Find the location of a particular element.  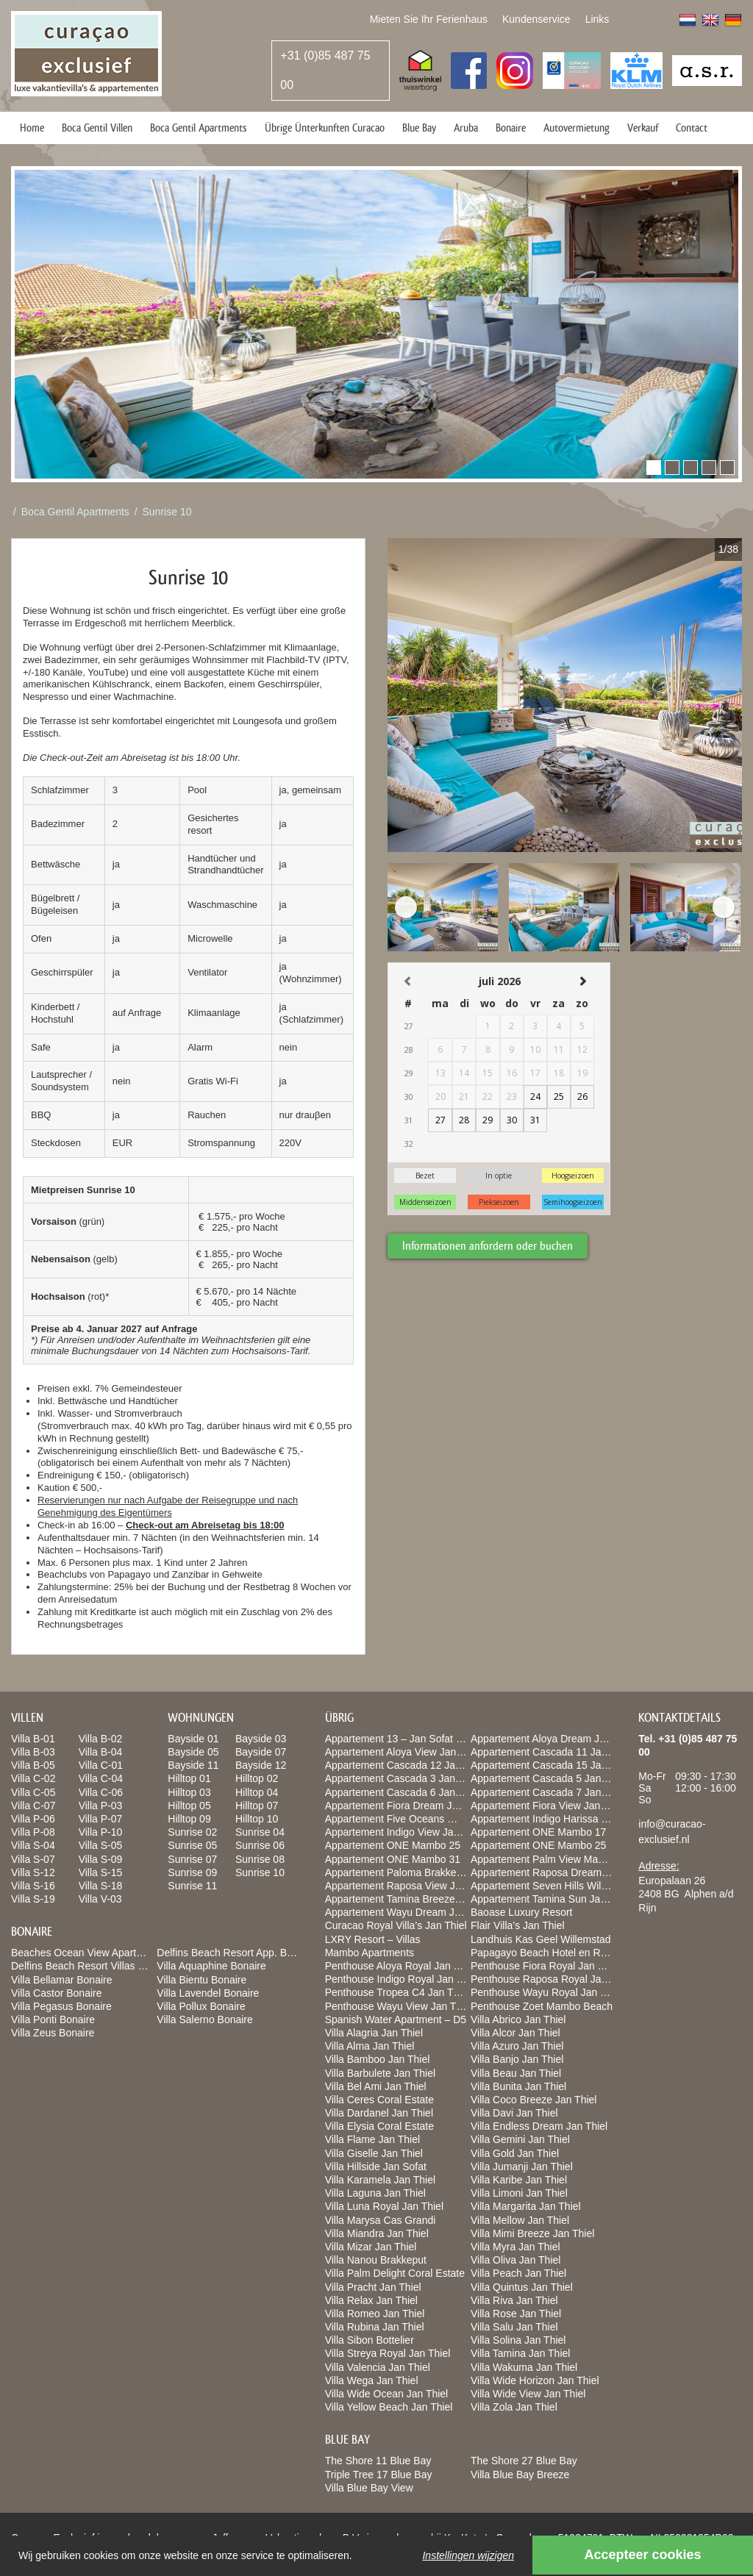

Bayside 07 is located at coordinates (260, 1752).